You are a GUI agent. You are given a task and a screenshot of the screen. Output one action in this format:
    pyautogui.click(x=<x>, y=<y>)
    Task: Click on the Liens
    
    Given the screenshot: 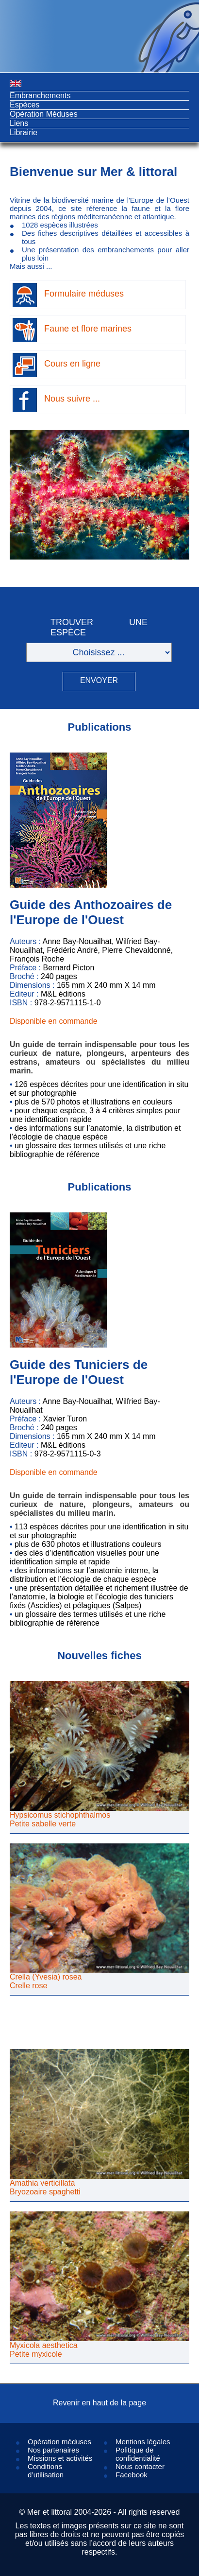 What is the action you would take?
    pyautogui.click(x=19, y=123)
    